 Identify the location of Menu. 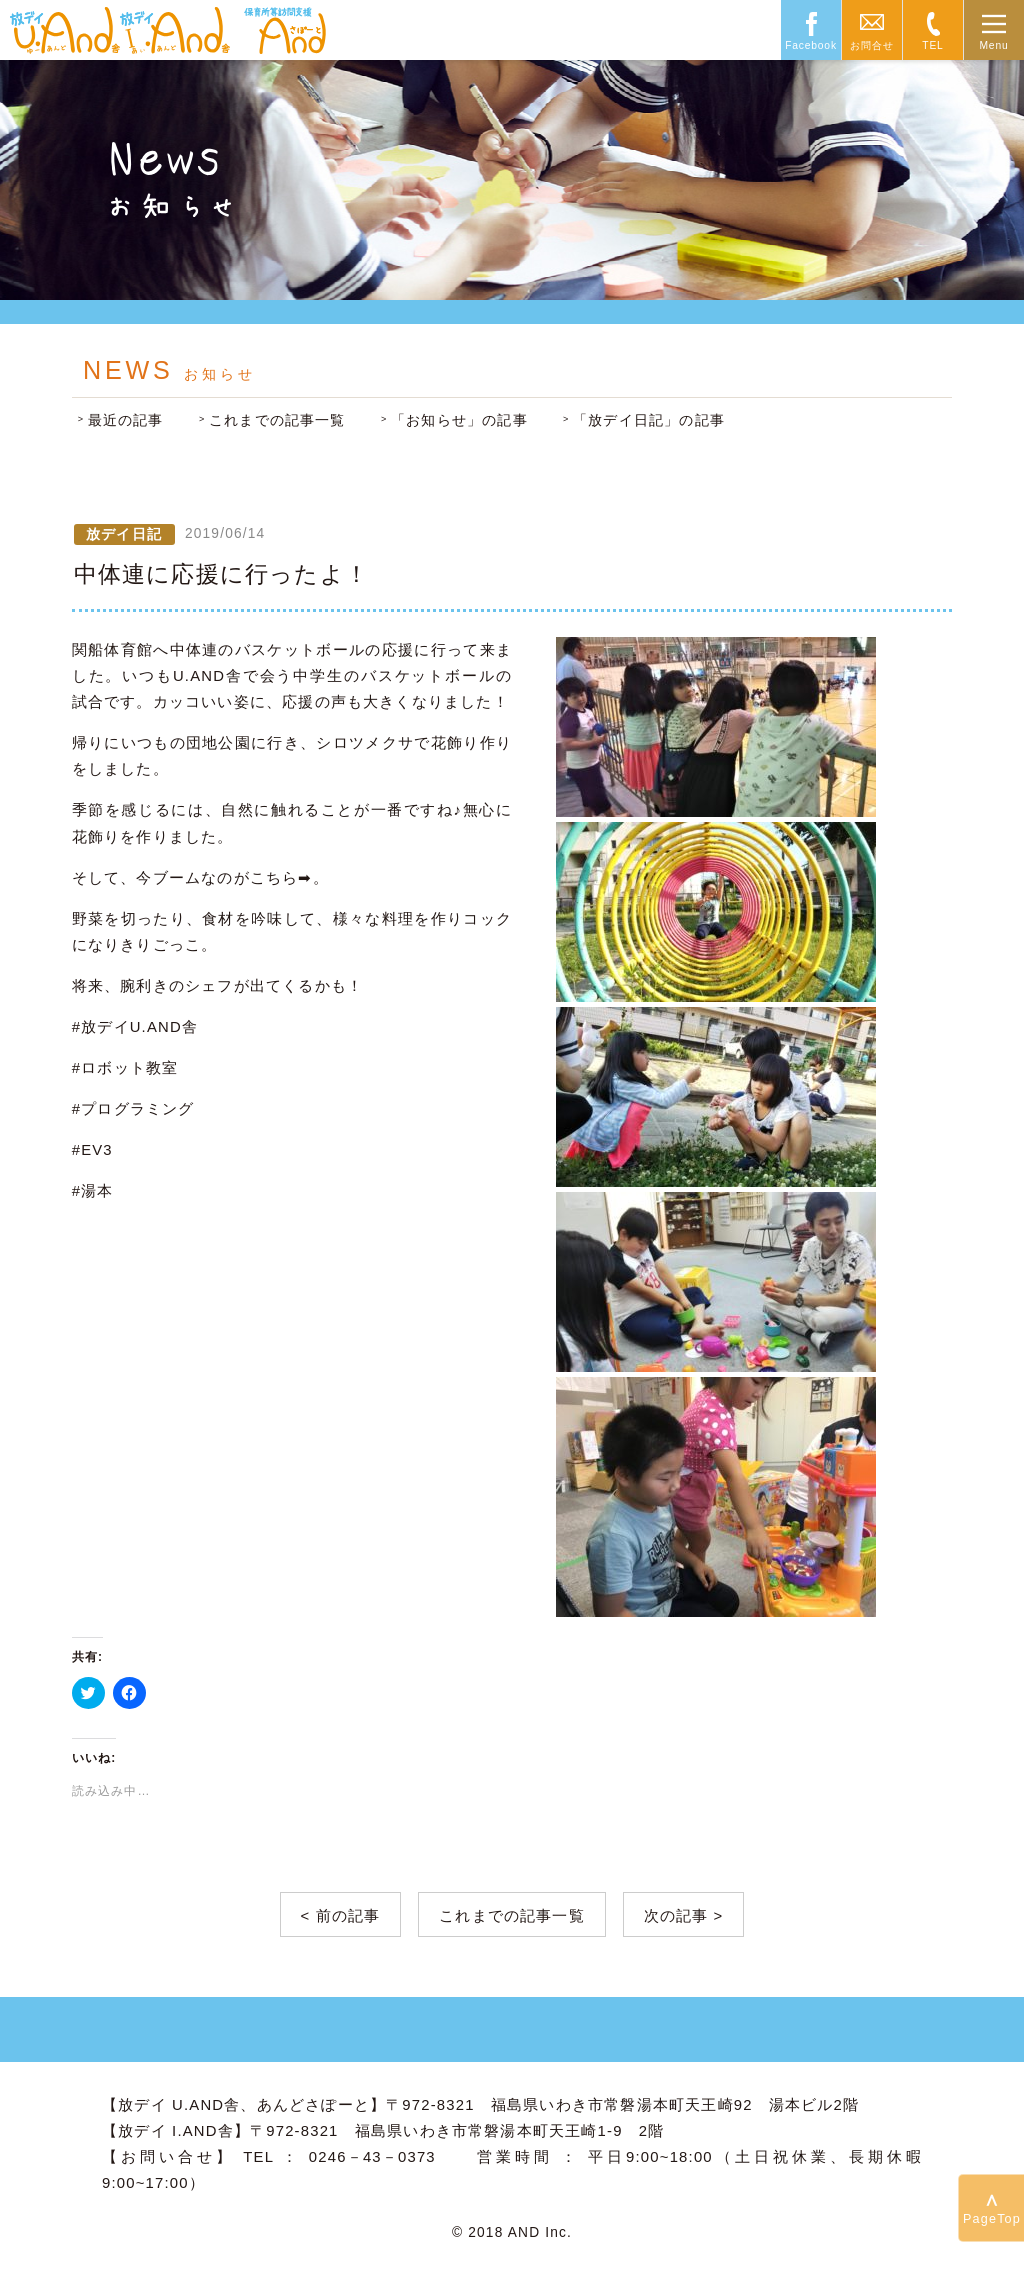
(993, 45).